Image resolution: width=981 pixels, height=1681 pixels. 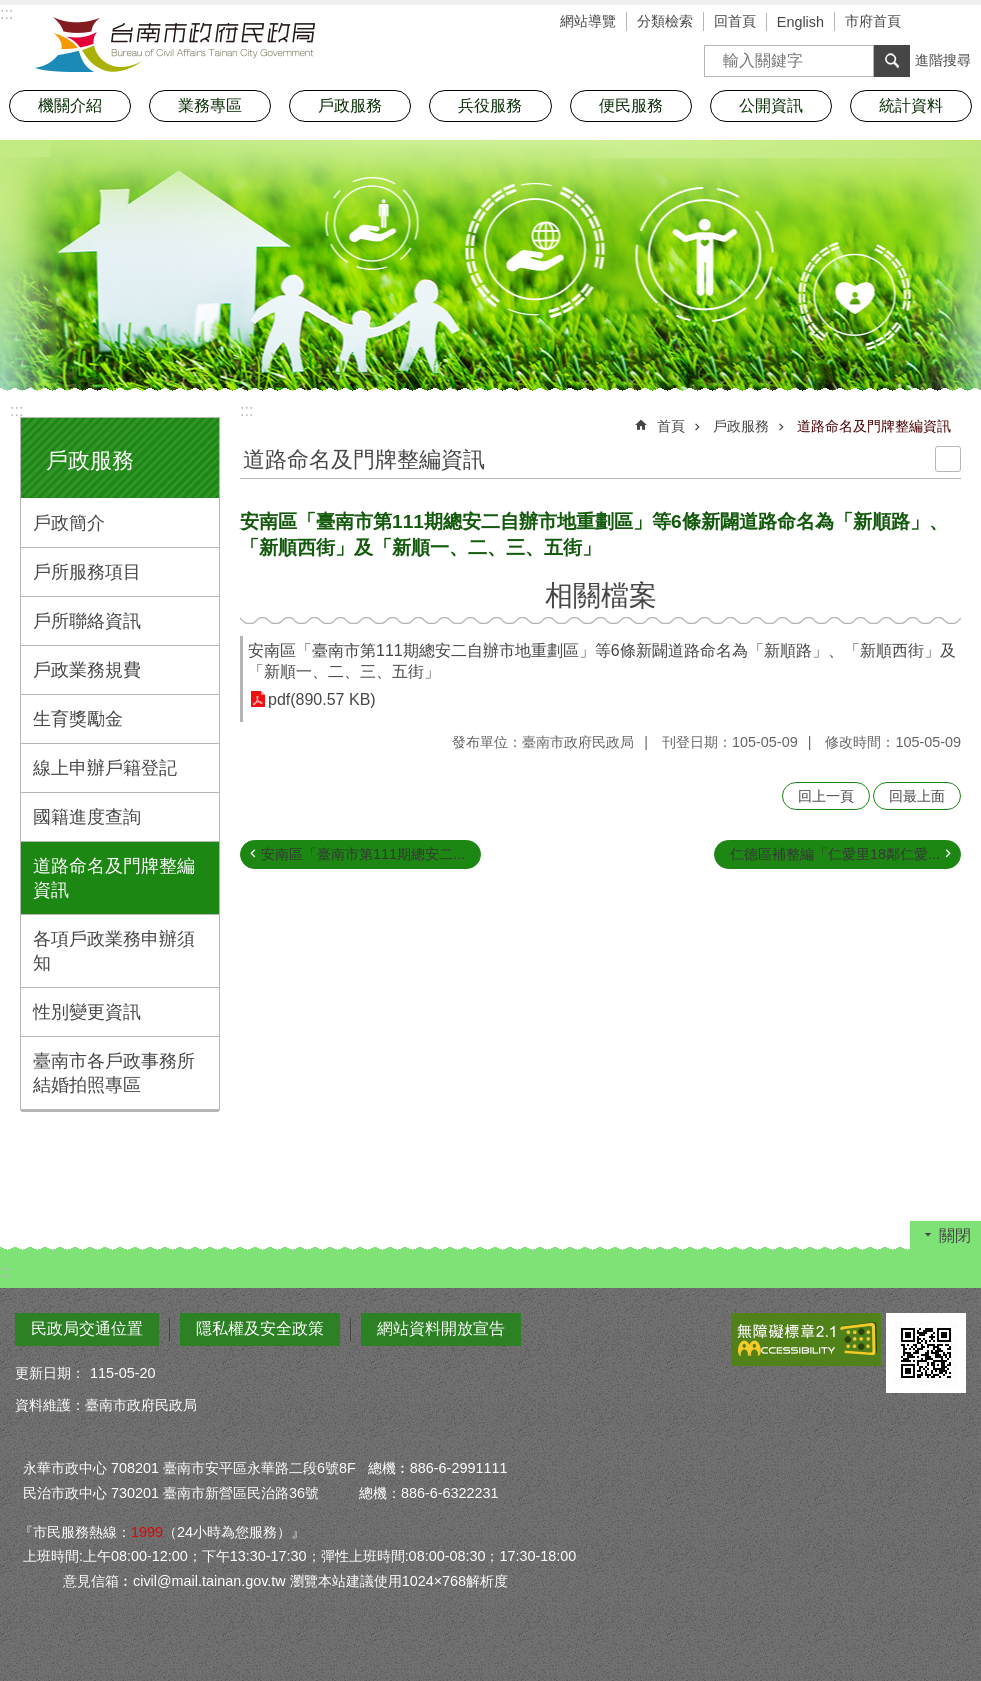 I want to click on 回首頁, so click(x=735, y=21).